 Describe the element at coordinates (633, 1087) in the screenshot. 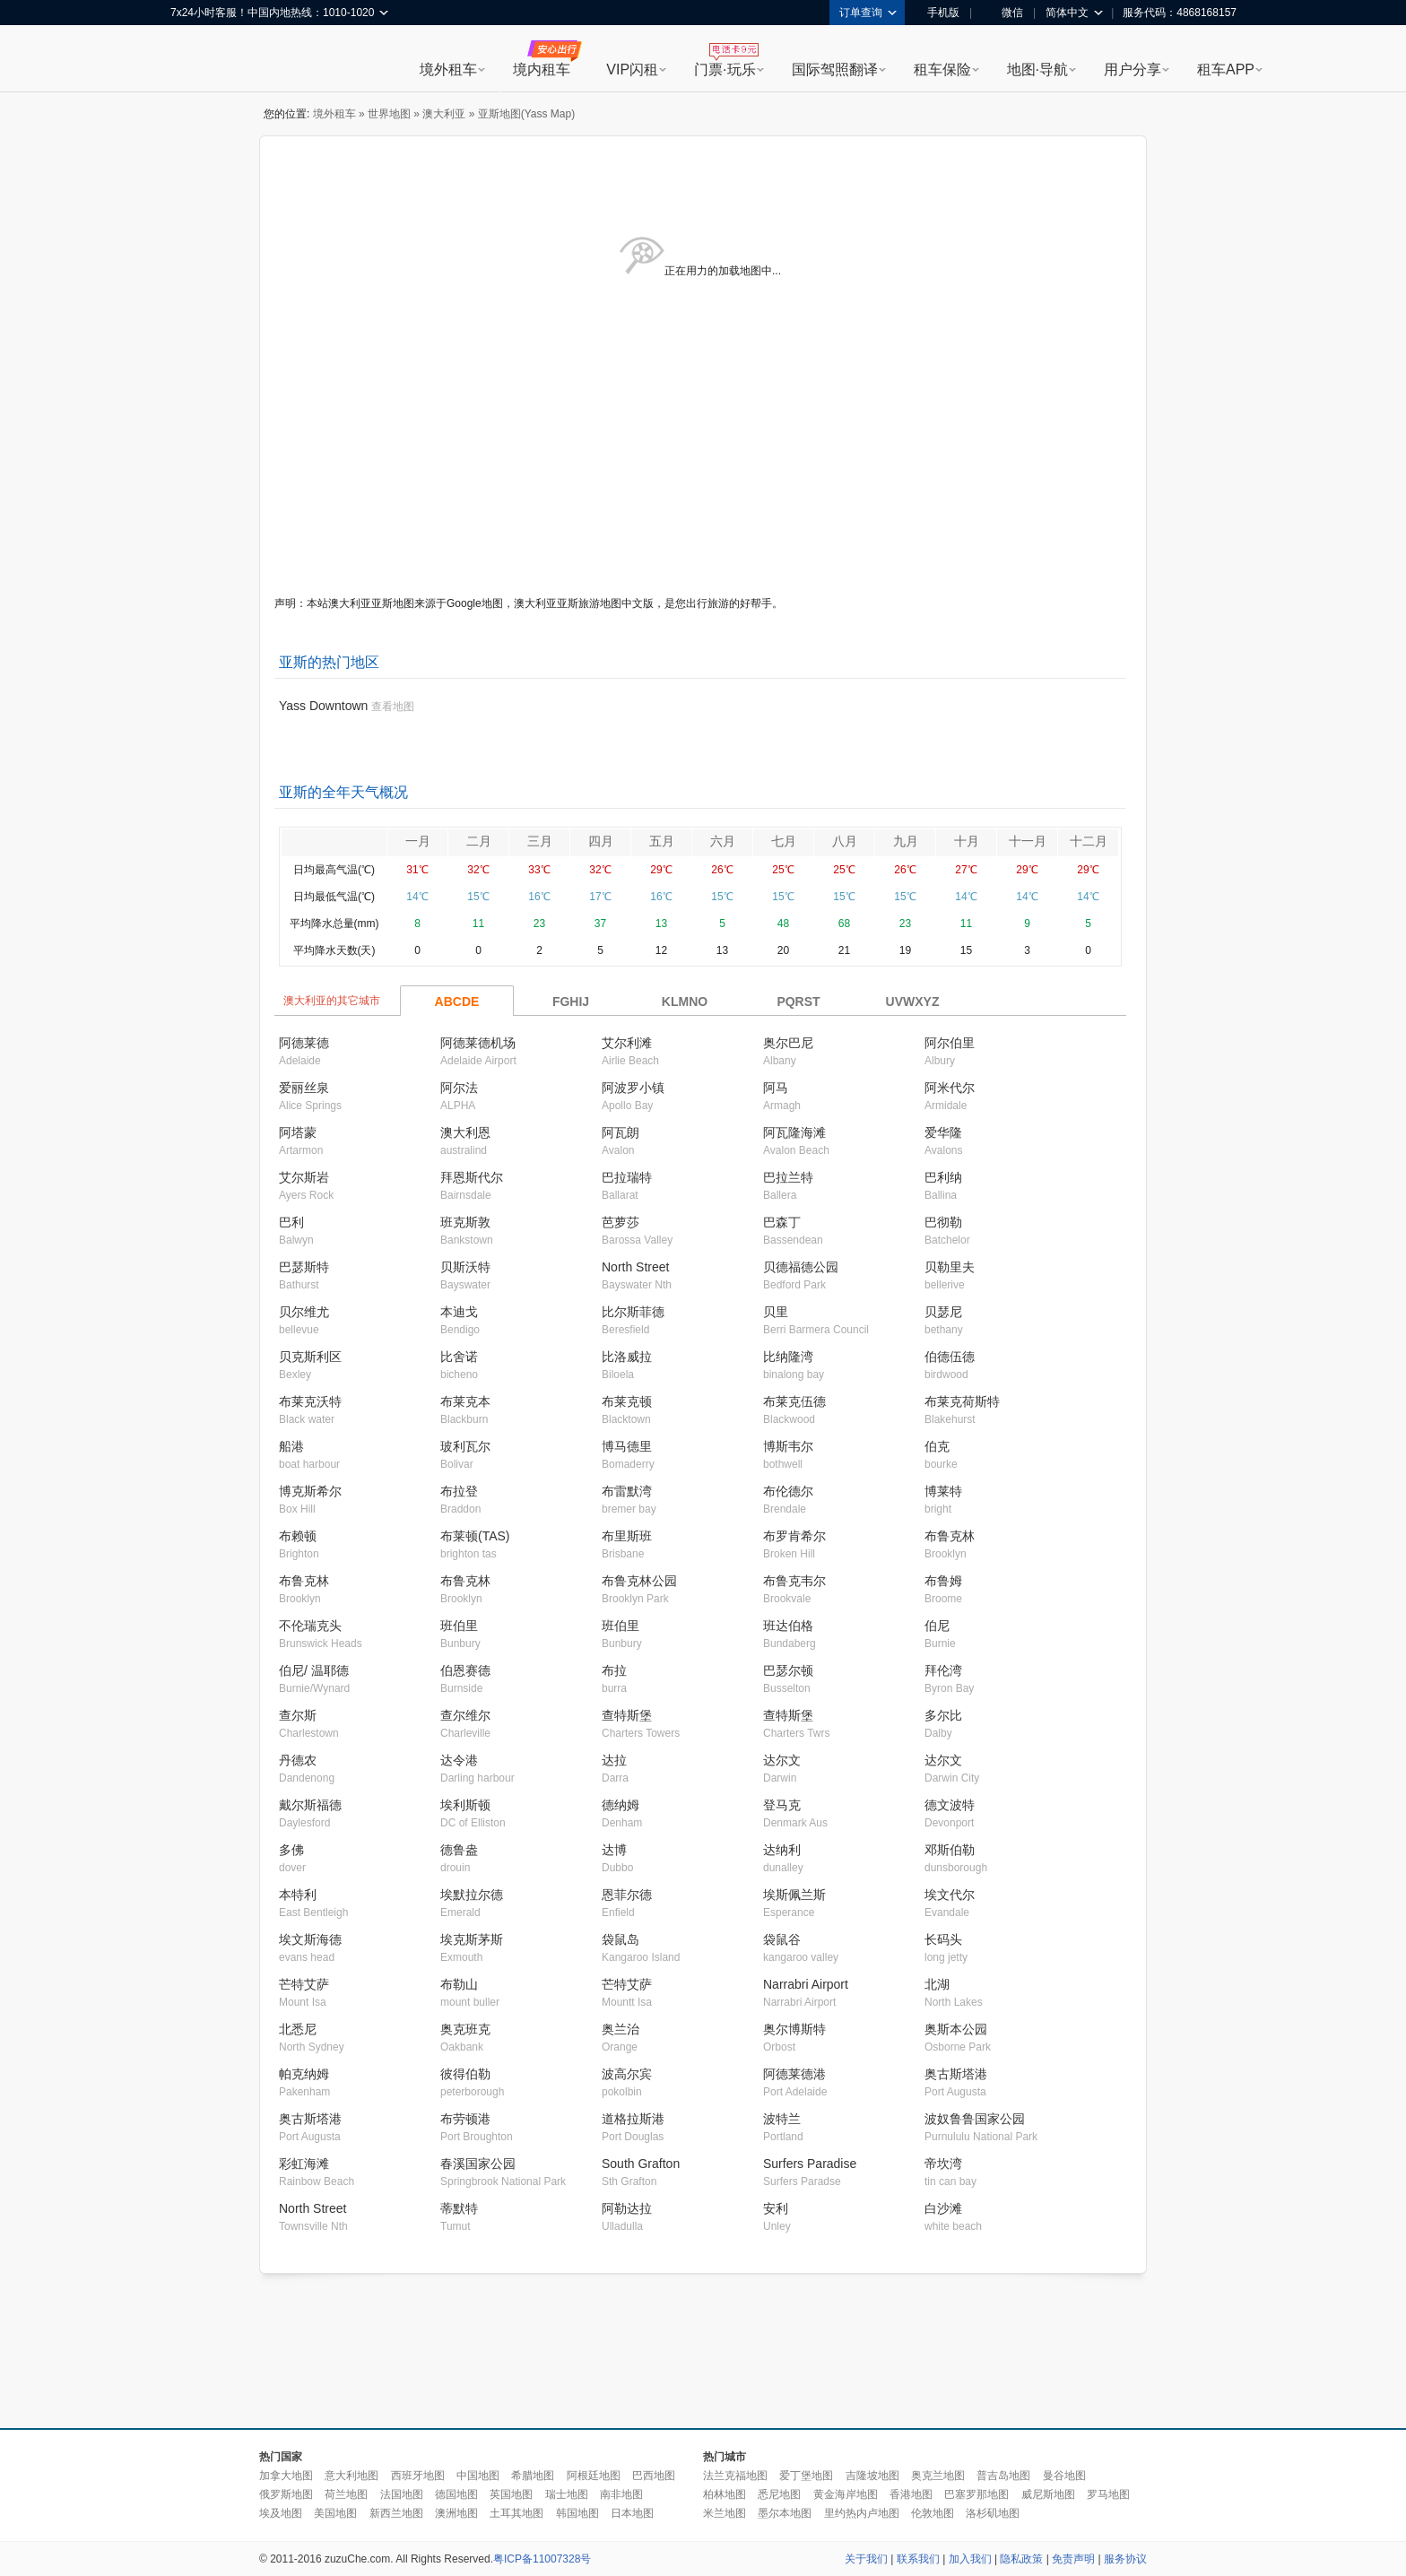

I see `阿波罗小镇` at that location.